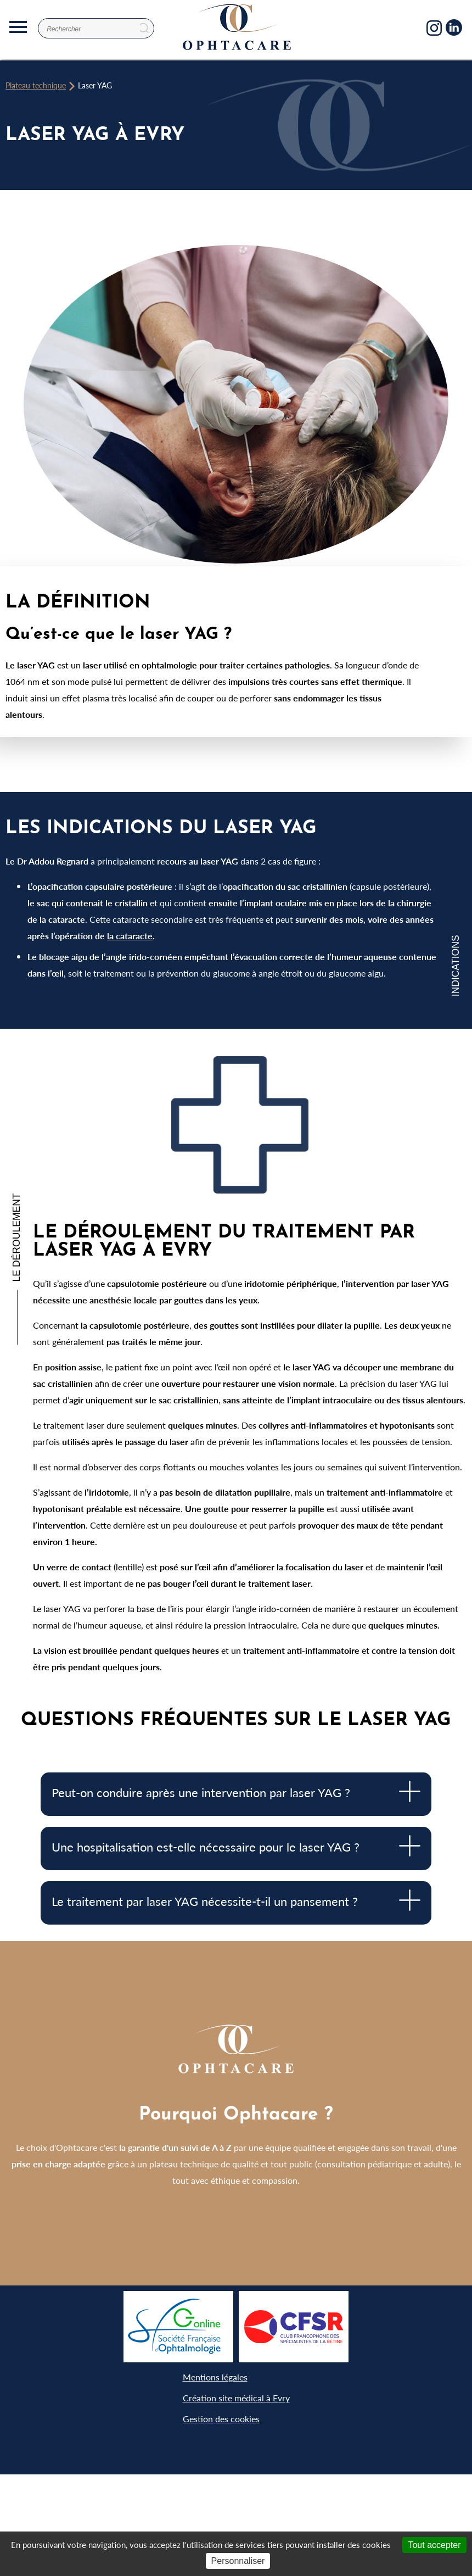 This screenshot has height=2576, width=472. Describe the element at coordinates (238, 2561) in the screenshot. I see `Personnaliser [Personnaliser (fenêtre modale)]` at that location.